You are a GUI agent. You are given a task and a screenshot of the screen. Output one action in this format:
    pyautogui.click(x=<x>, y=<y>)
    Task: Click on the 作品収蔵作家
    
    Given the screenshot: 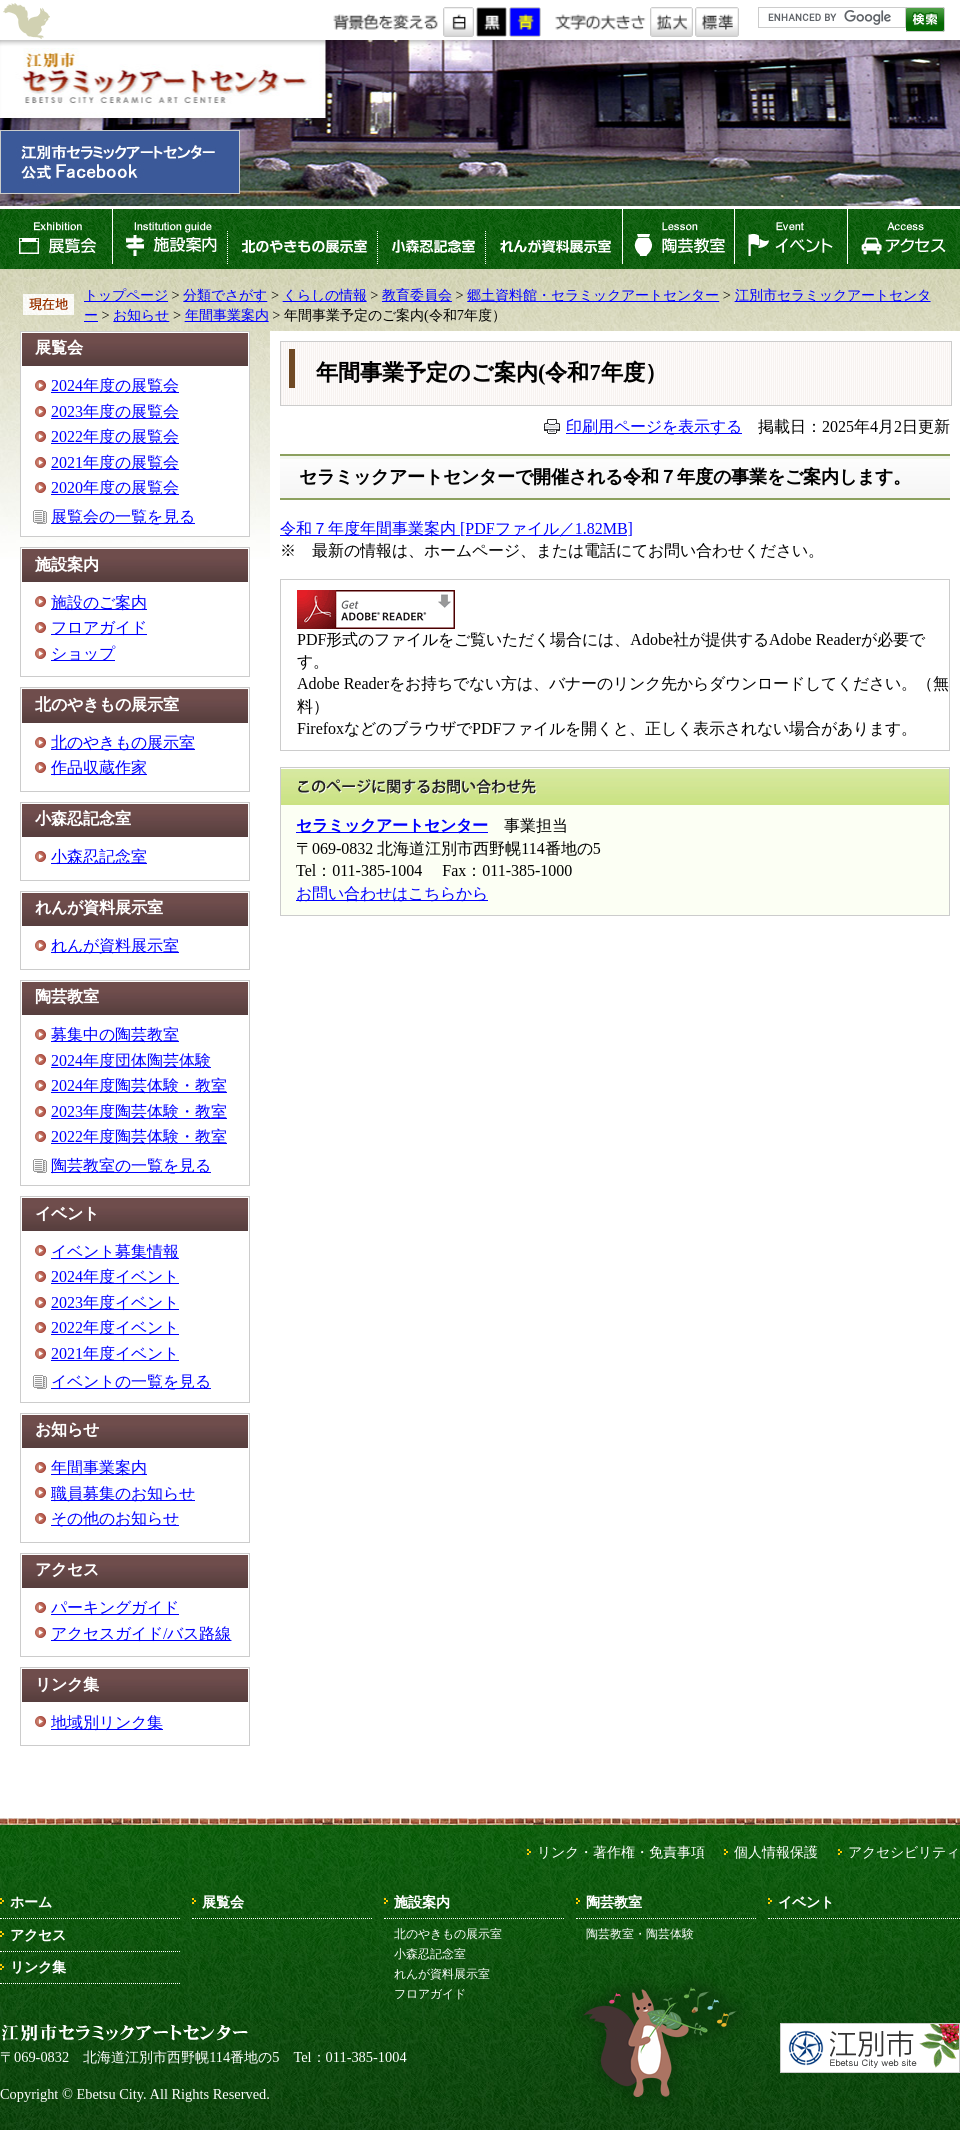 What is the action you would take?
    pyautogui.click(x=99, y=767)
    